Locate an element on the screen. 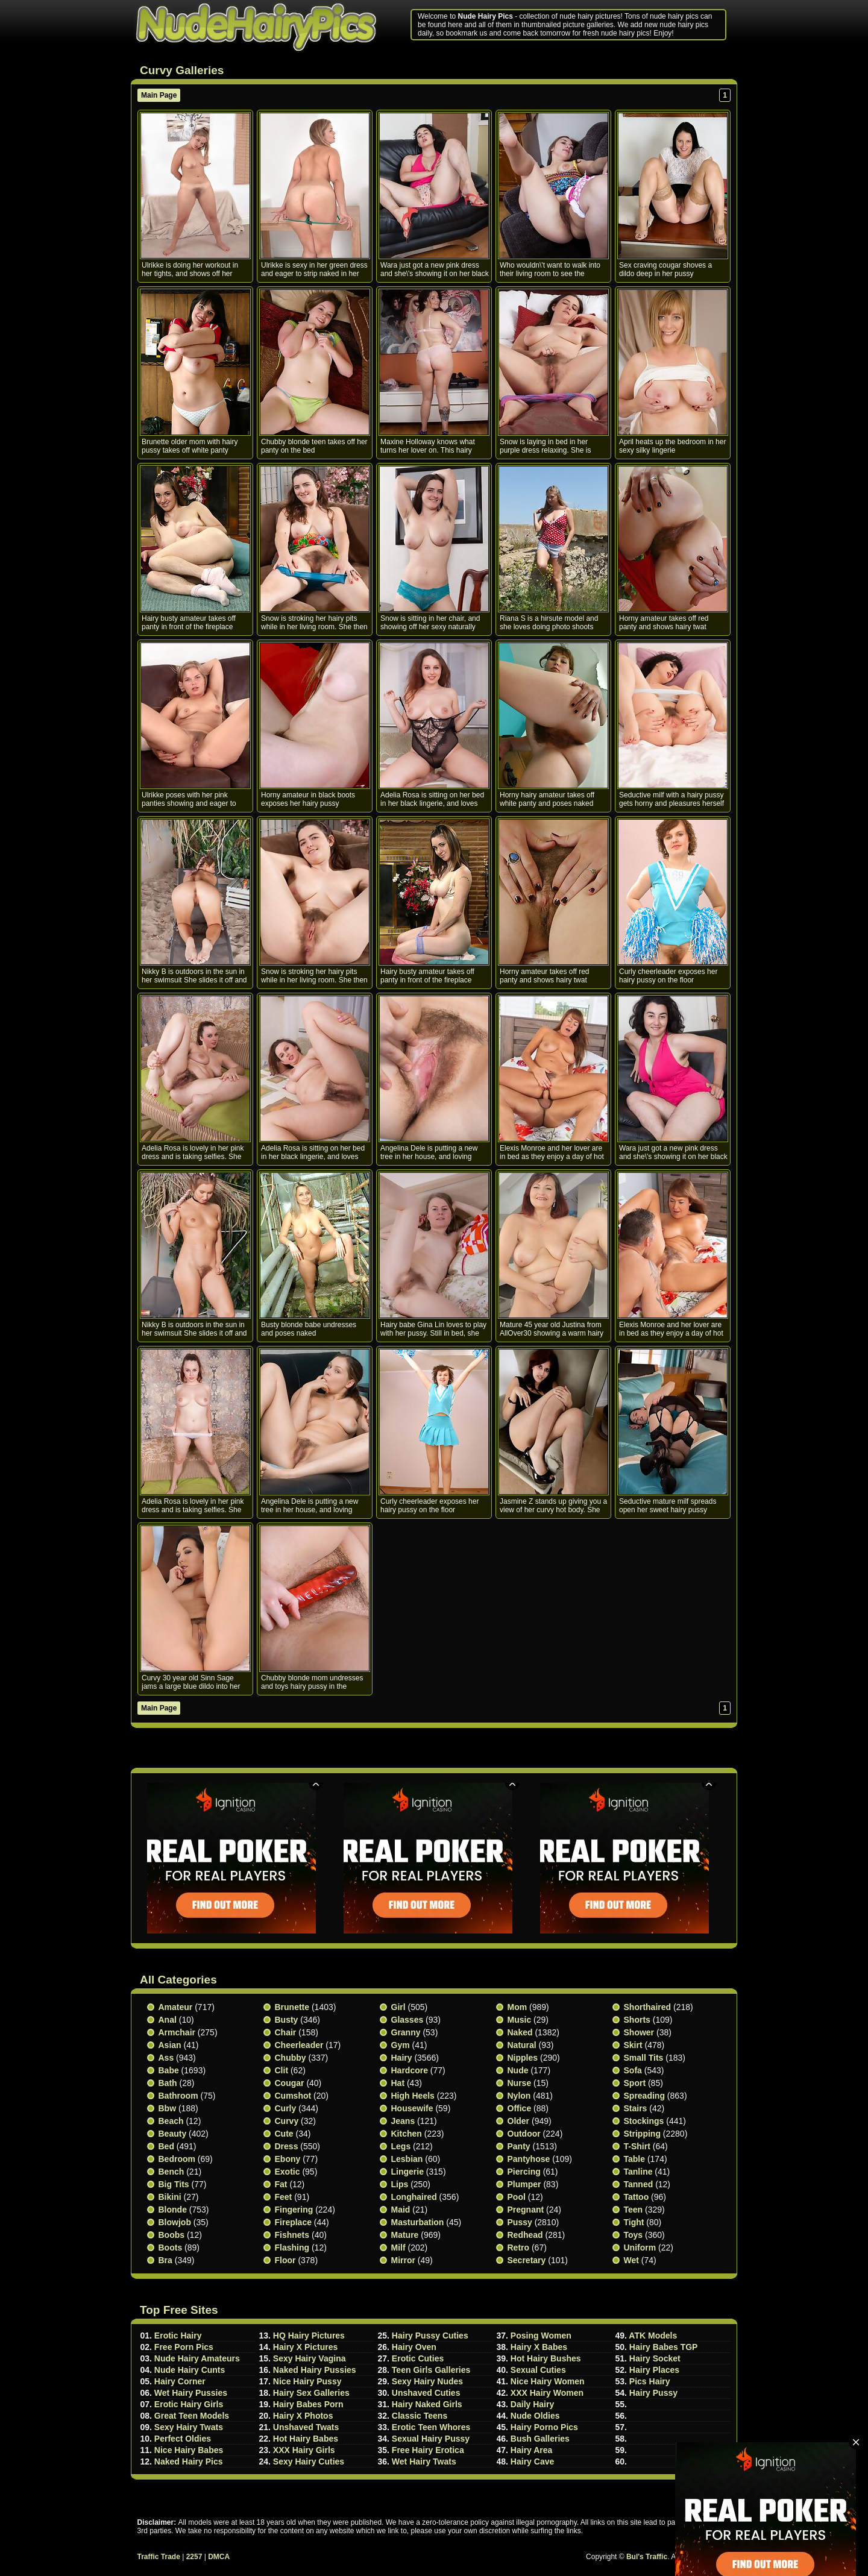 This screenshot has height=2576, width=868. XXX Hairy Women is located at coordinates (547, 2393).